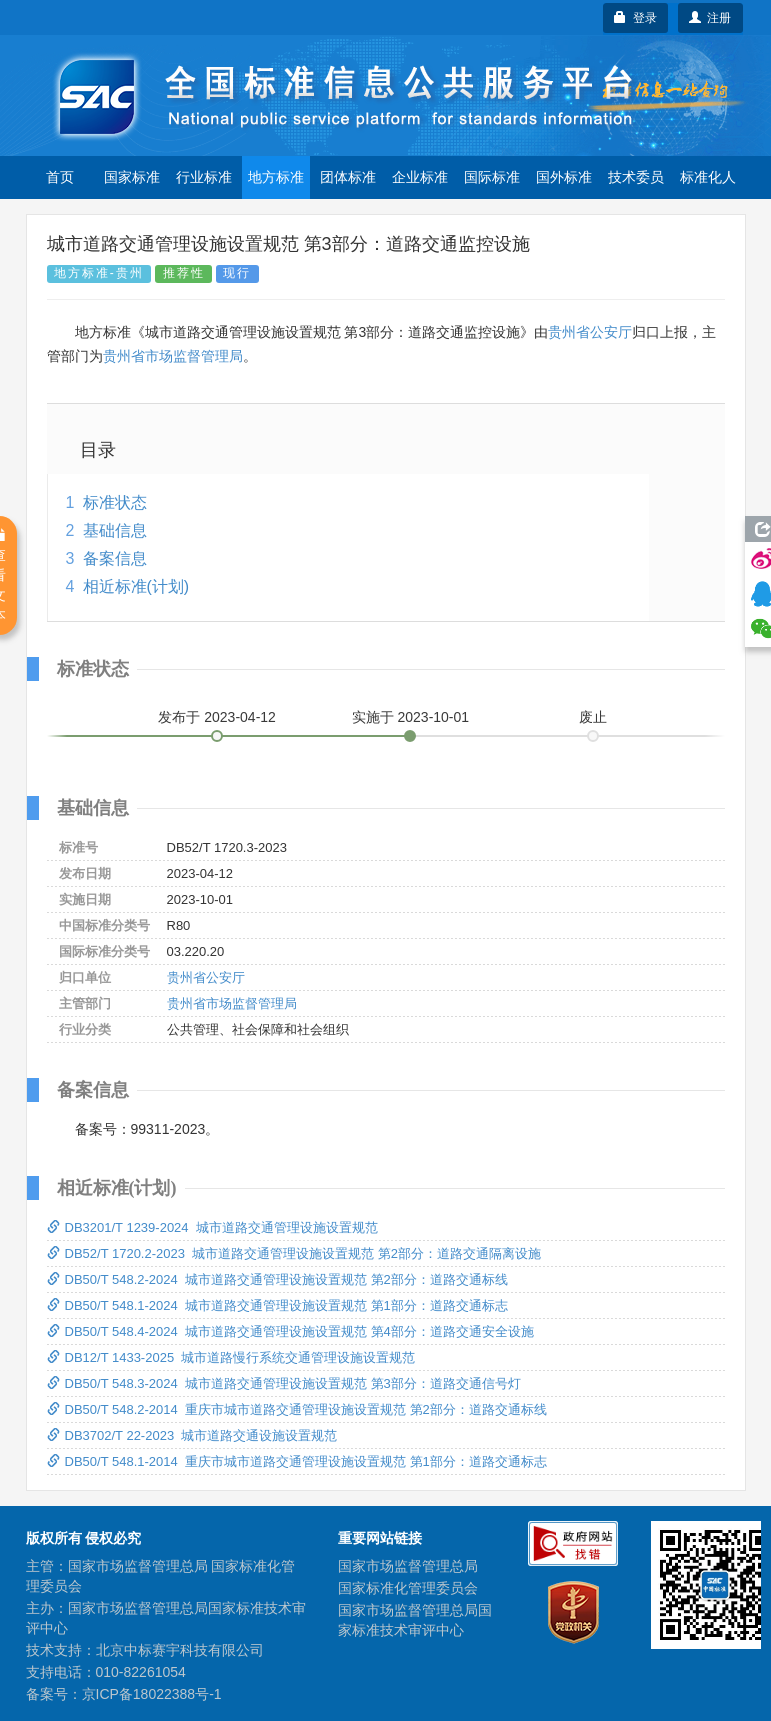  What do you see at coordinates (136, 586) in the screenshot?
I see `相近标准(计划)` at bounding box center [136, 586].